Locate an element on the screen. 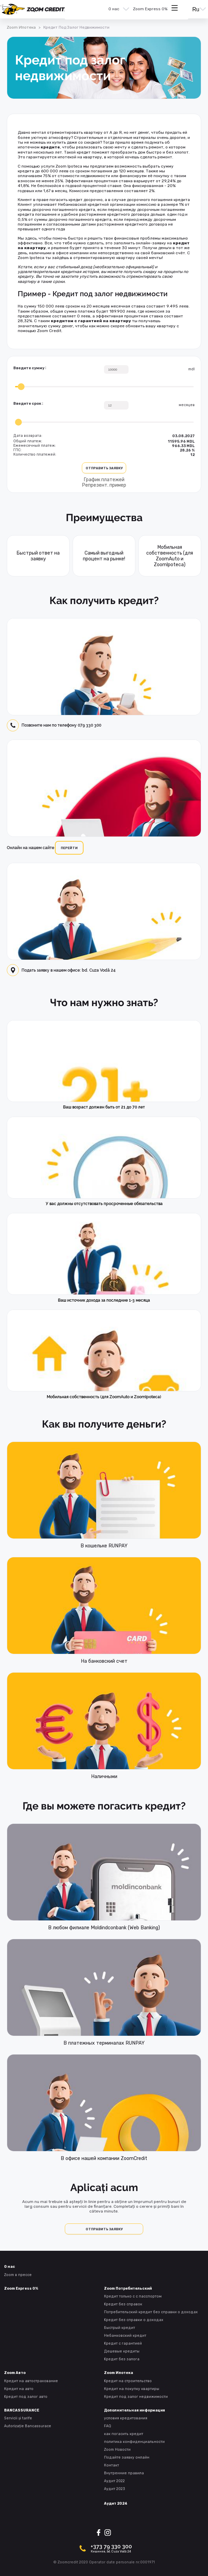 Image resolution: width=208 pixels, height=2576 pixels. Zoom Потребительский [presentation] is located at coordinates (128, 2288).